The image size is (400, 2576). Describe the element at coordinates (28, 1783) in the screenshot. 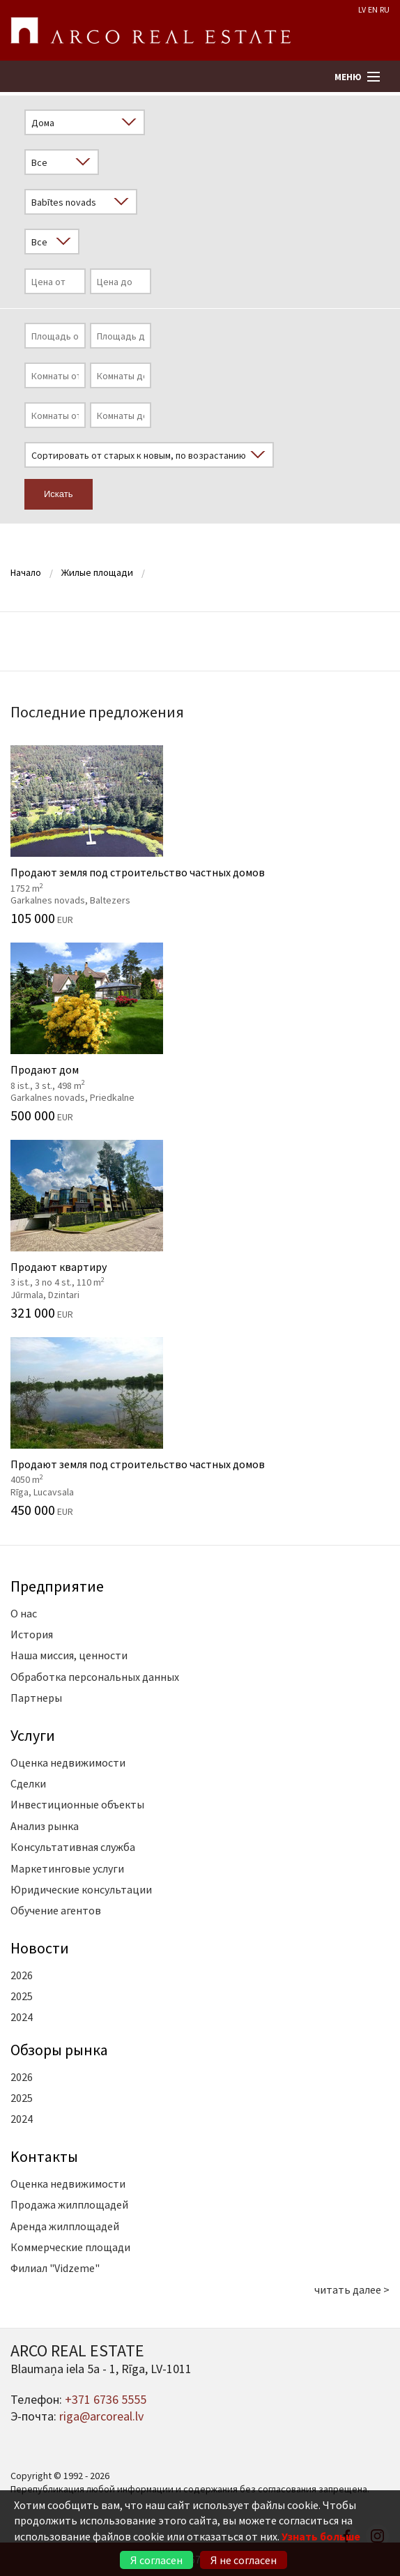

I see `Сделки` at that location.